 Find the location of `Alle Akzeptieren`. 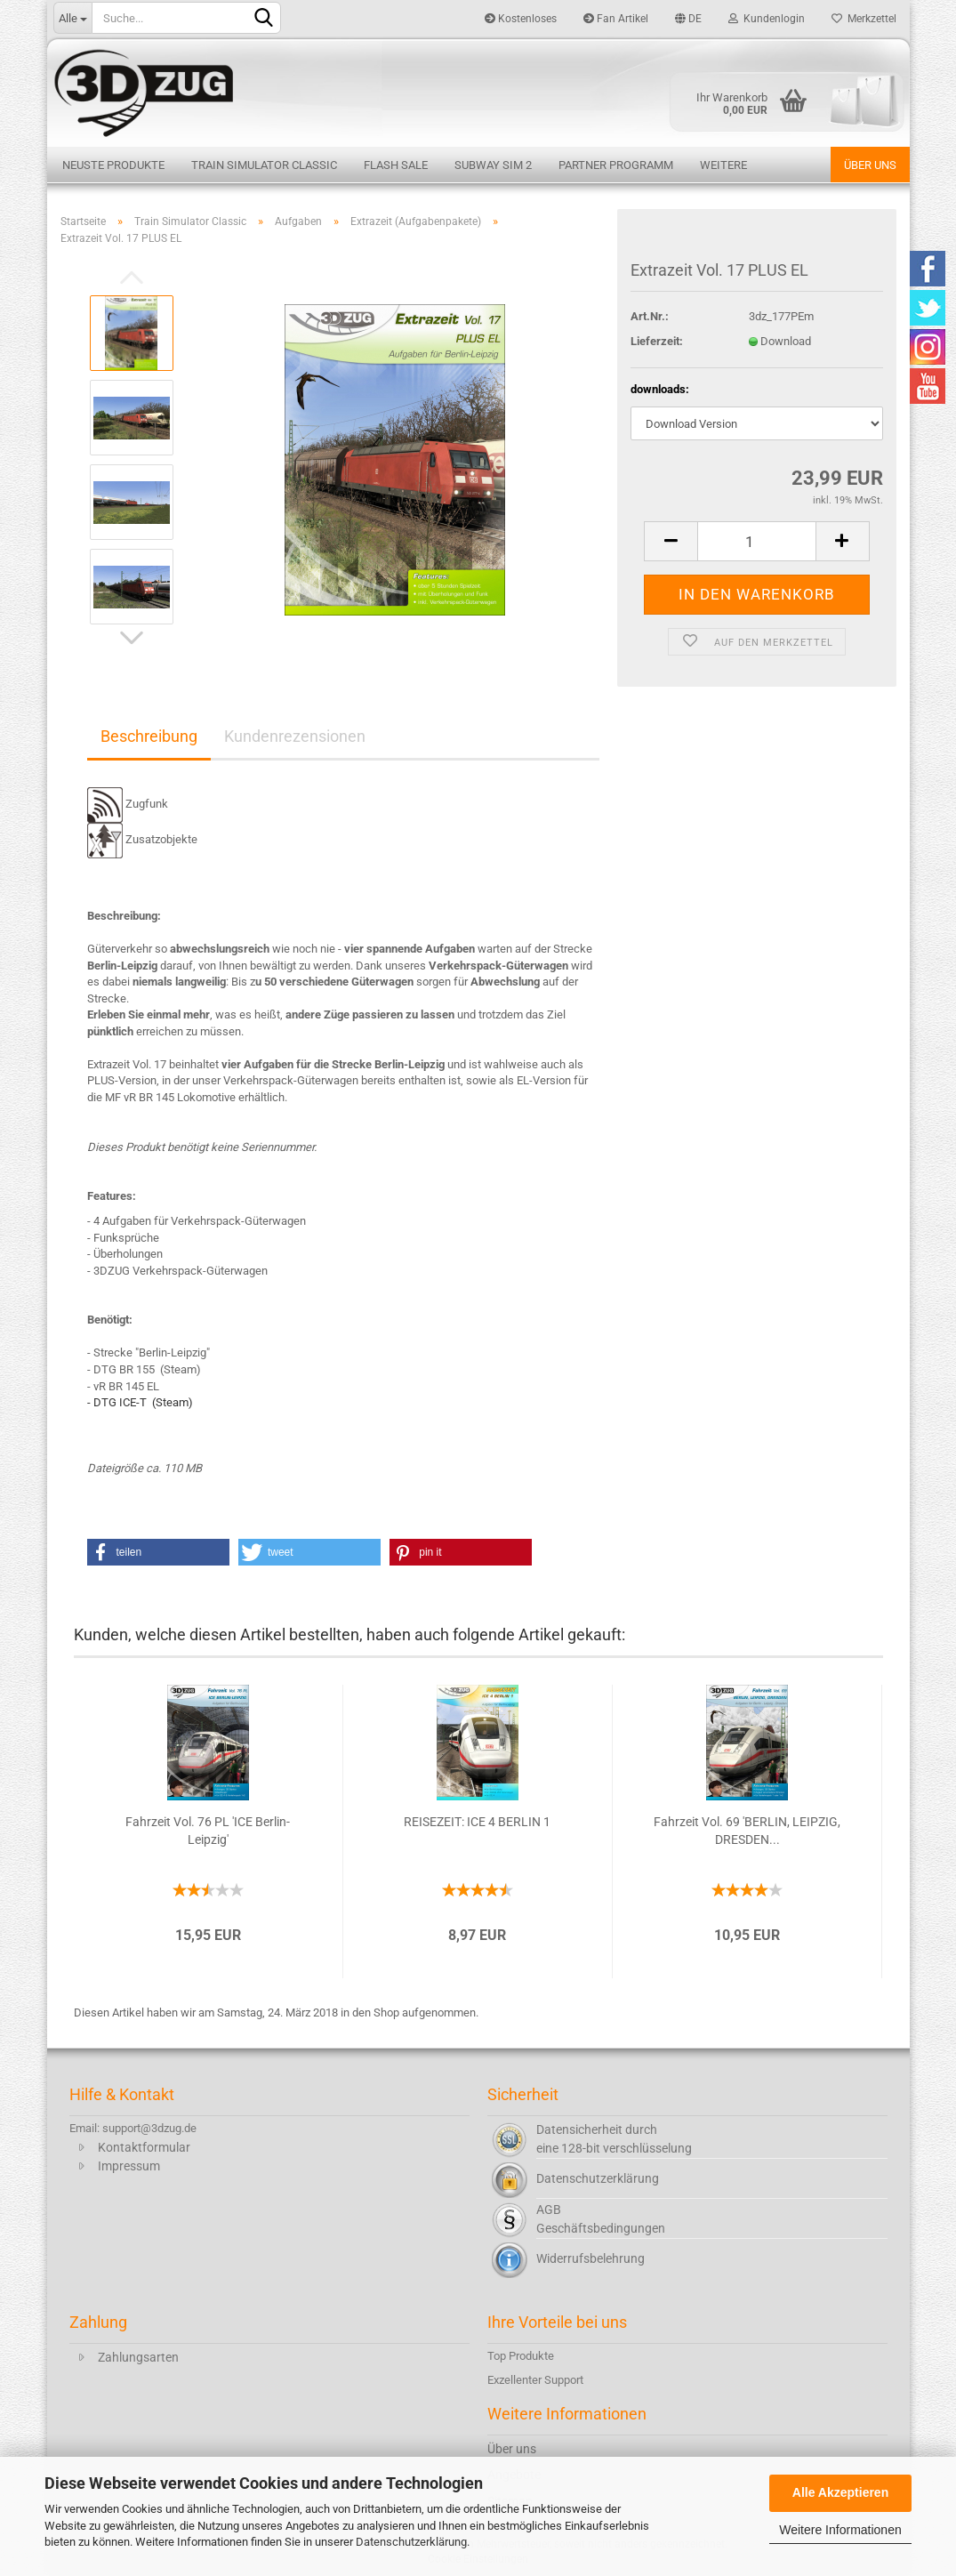

Alle Akzeptieren is located at coordinates (840, 2492).